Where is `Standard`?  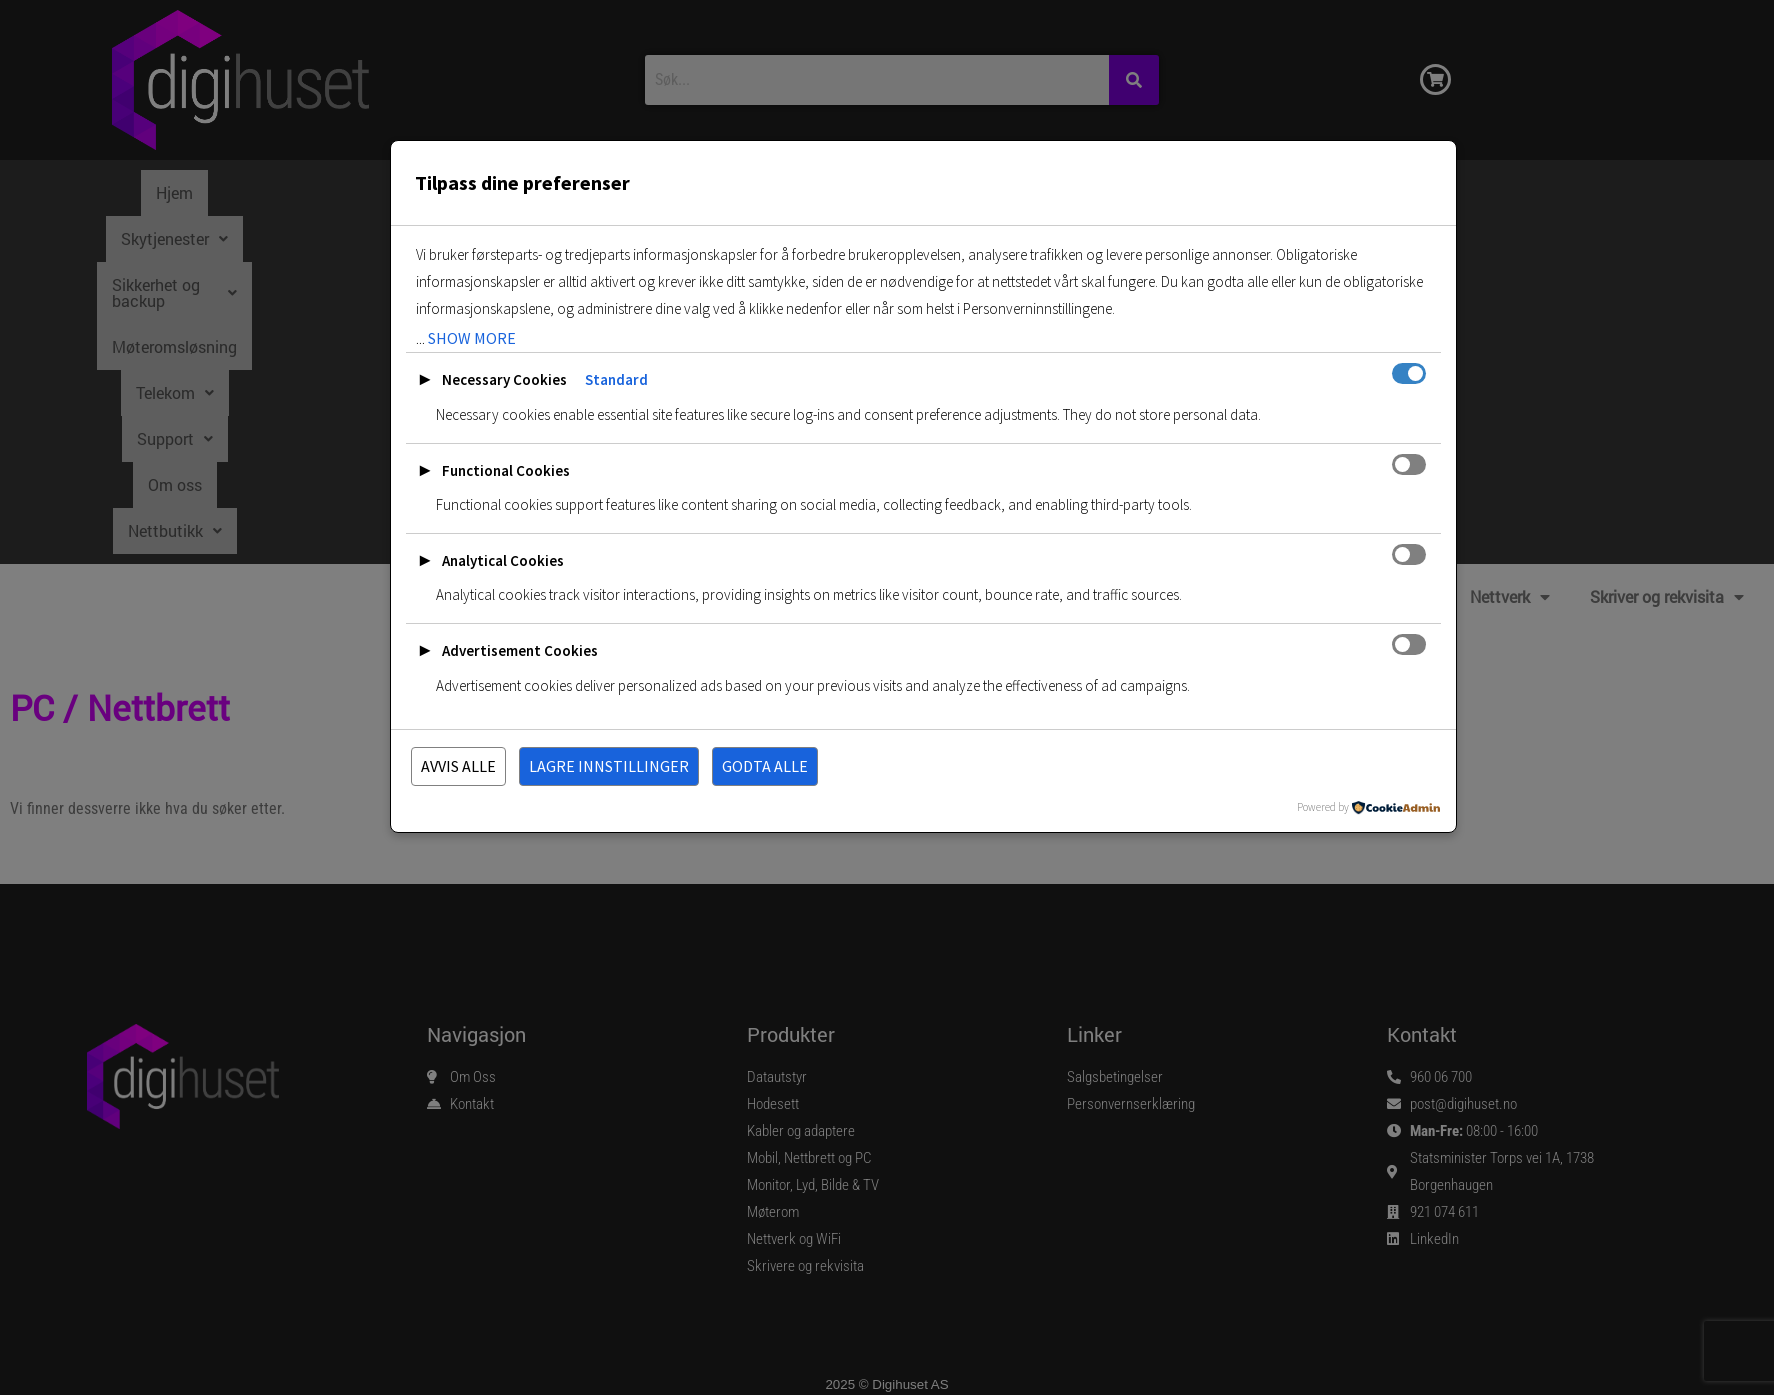
Standard is located at coordinates (616, 379).